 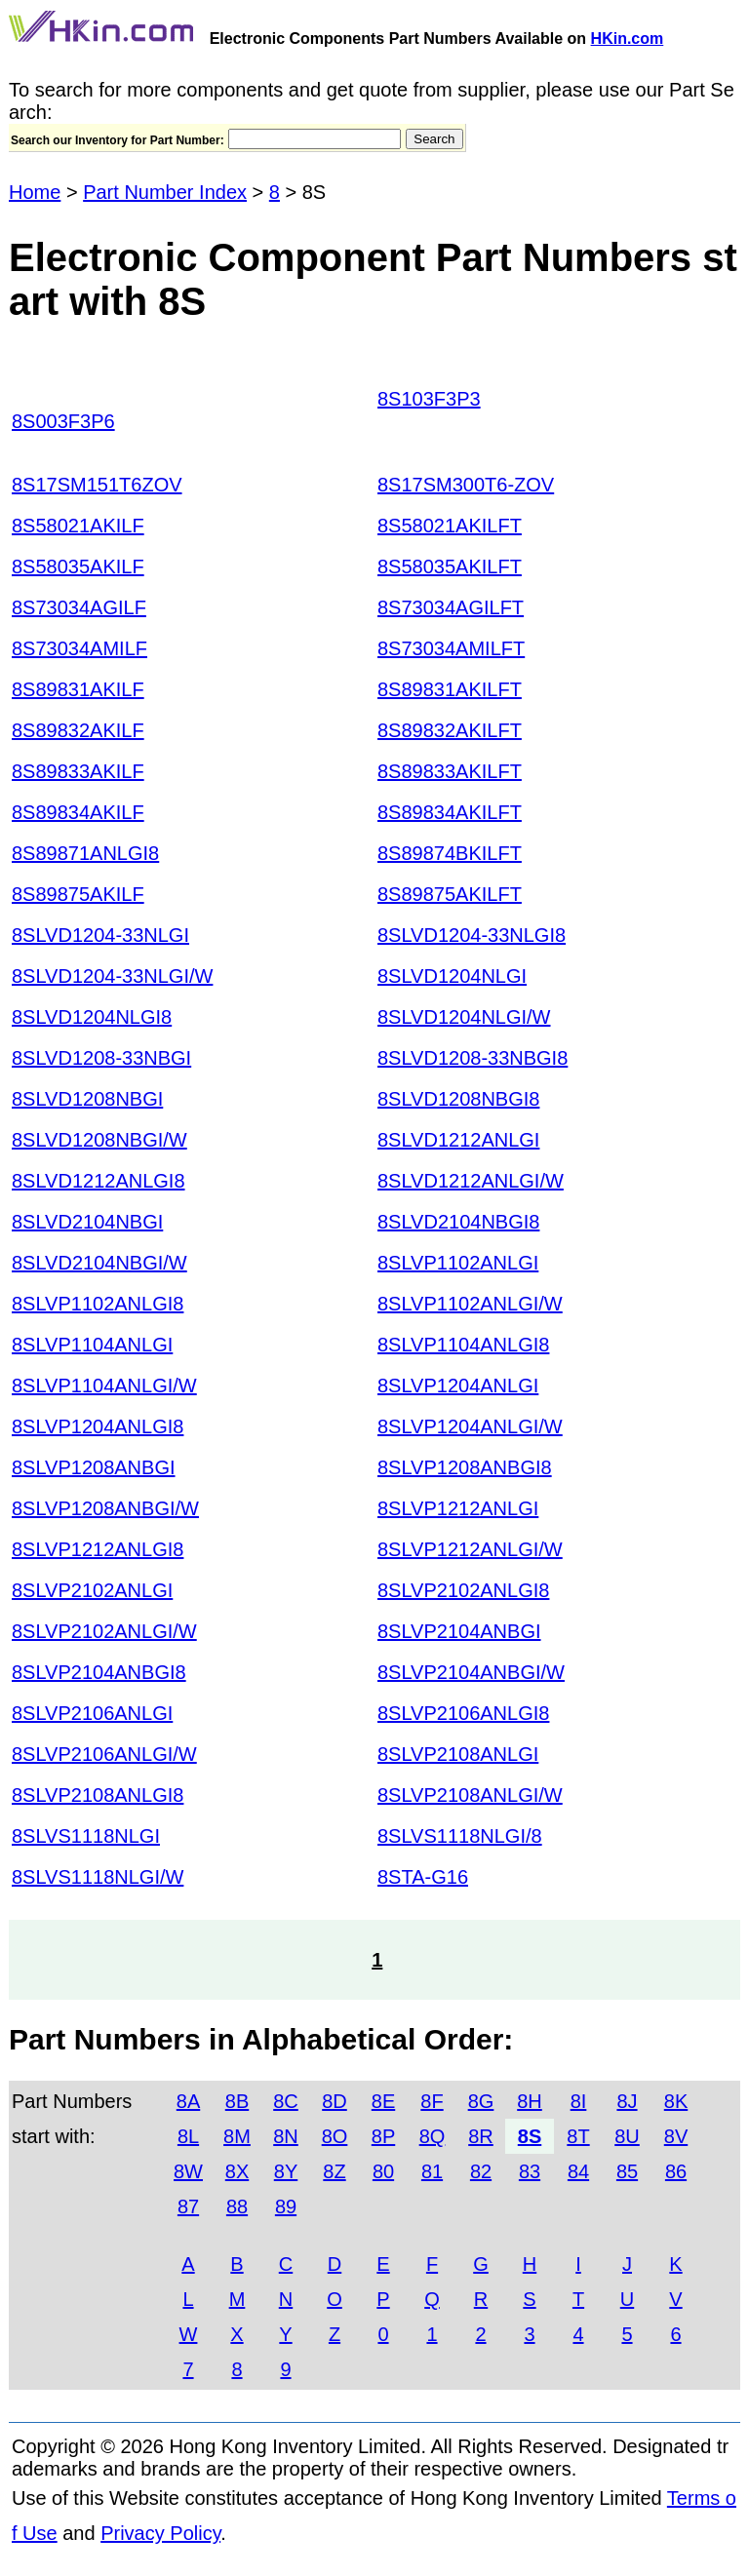 What do you see at coordinates (104, 1754) in the screenshot?
I see `8SLVP2106ANLGI/W` at bounding box center [104, 1754].